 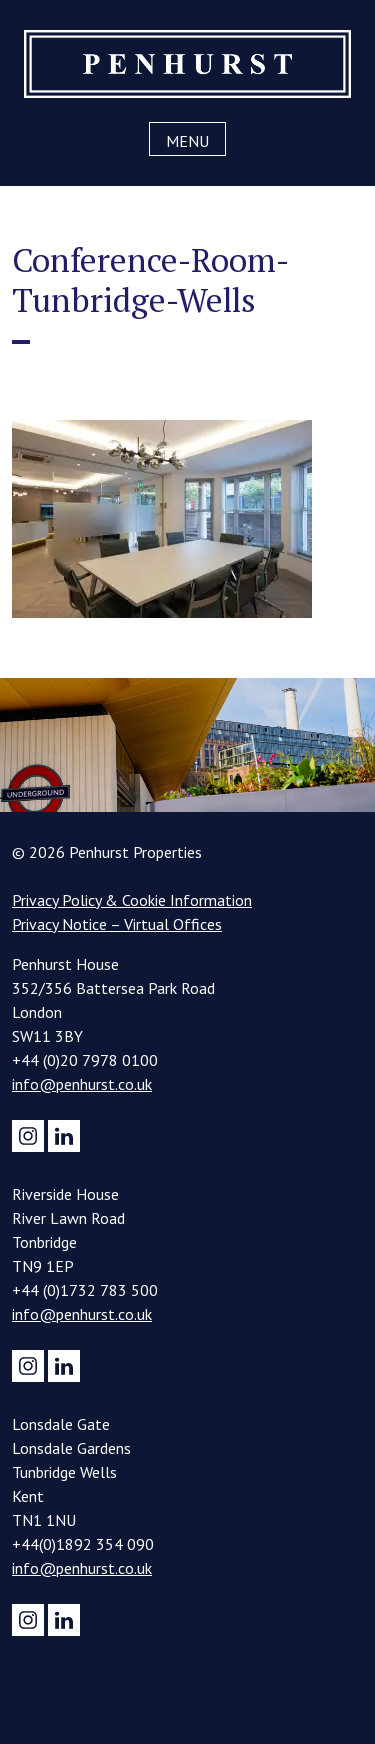 I want to click on Privacy Policy & Cookie Information, so click(x=132, y=900).